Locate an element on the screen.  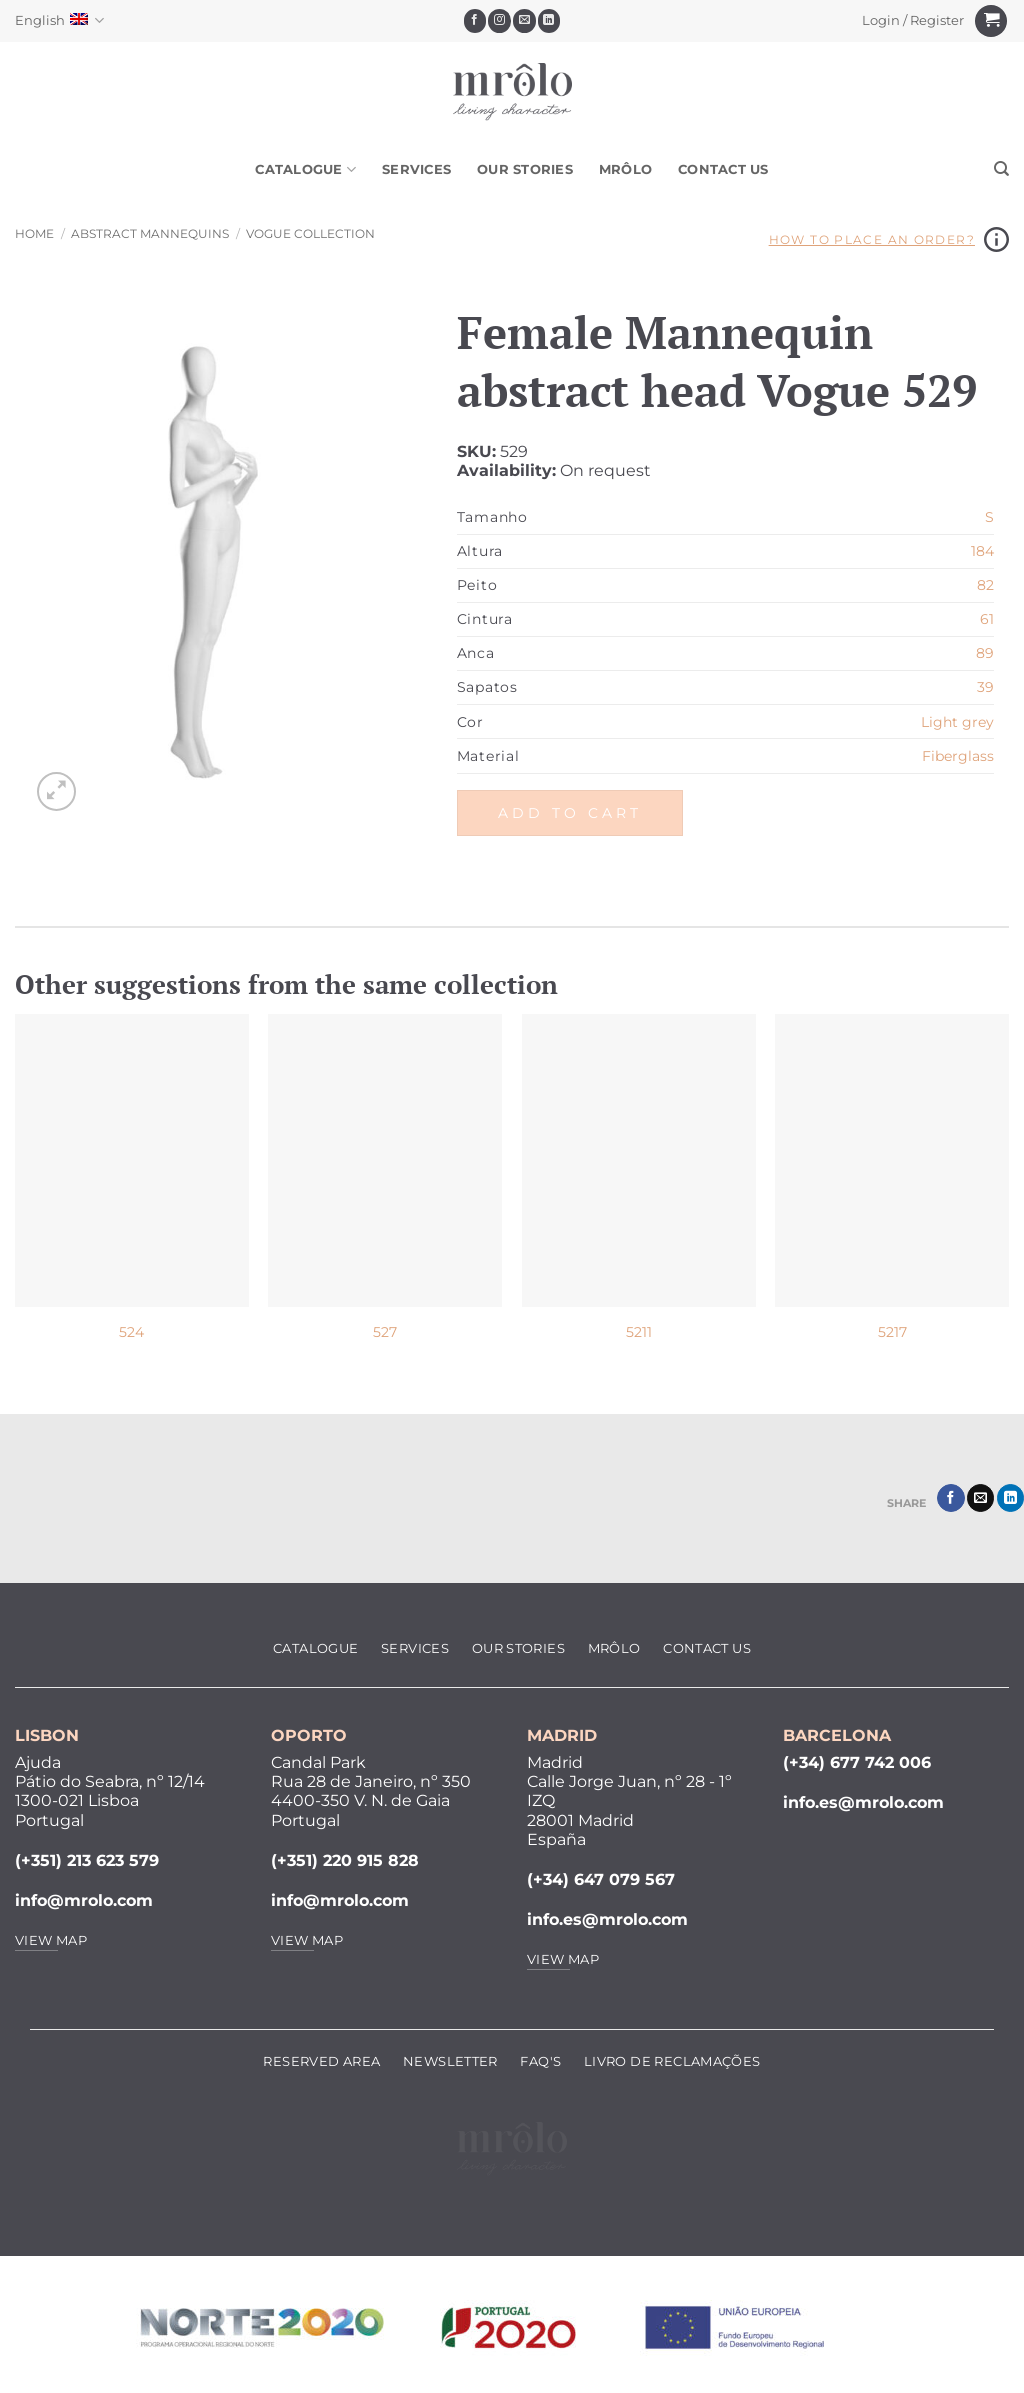
Add to cart is located at coordinates (570, 813).